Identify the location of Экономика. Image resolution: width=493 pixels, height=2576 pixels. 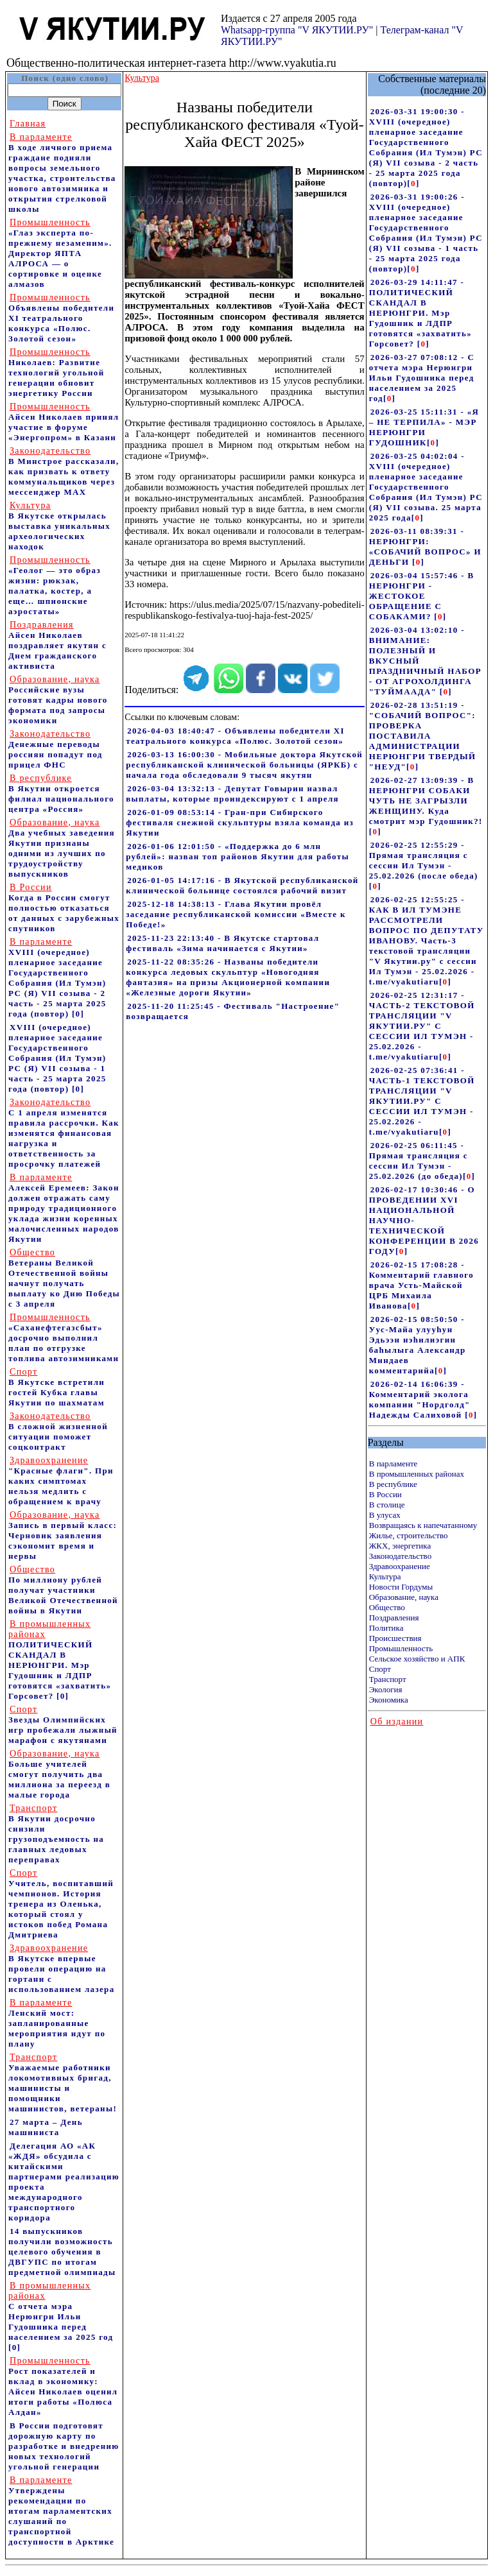
(388, 1699).